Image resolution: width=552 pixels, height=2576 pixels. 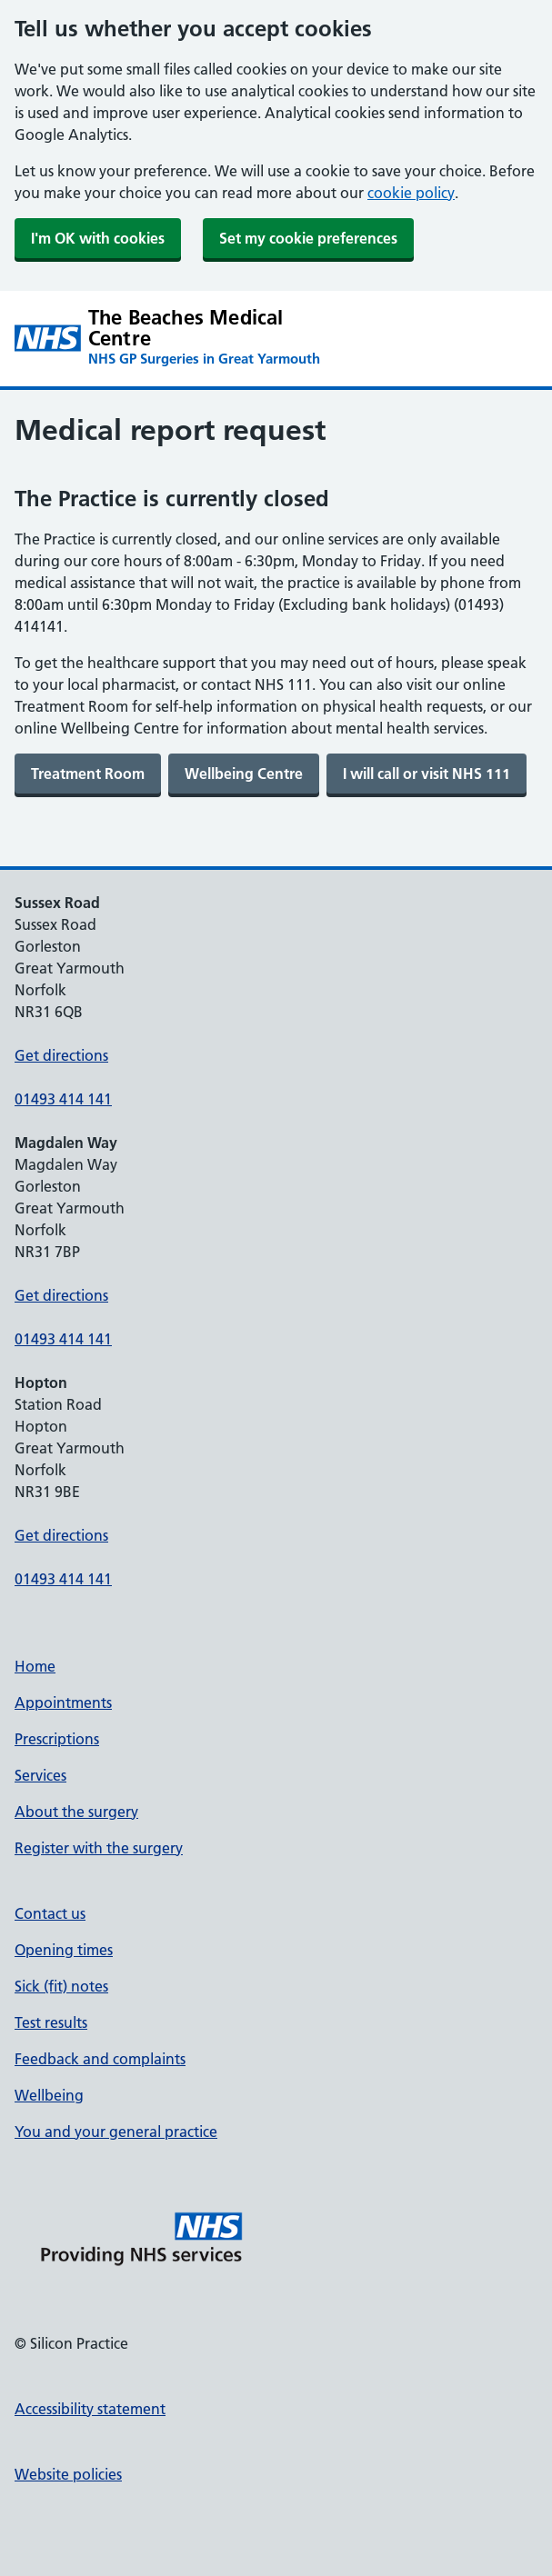 I want to click on Home, so click(x=35, y=1666).